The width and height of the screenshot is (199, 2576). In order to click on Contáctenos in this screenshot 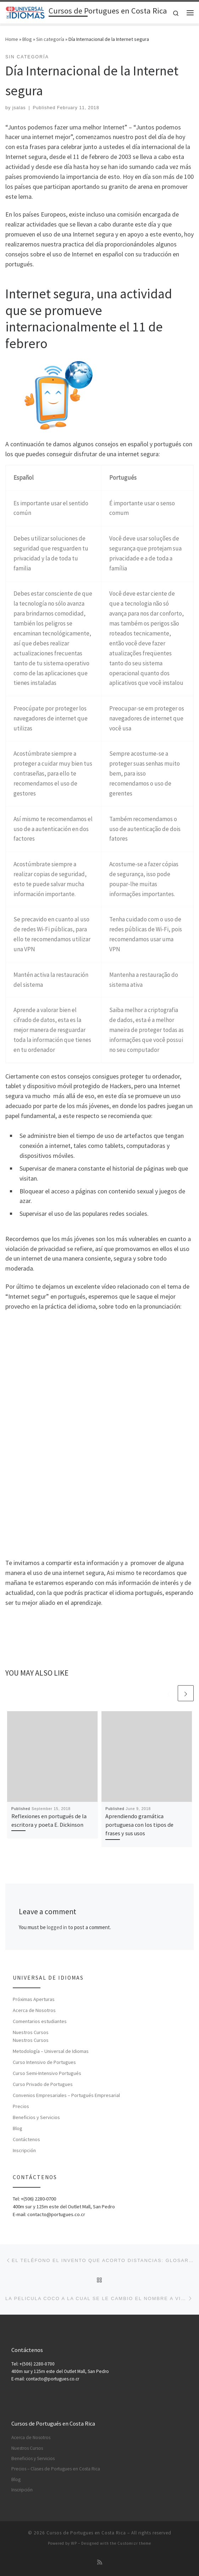, I will do `click(26, 2139)`.